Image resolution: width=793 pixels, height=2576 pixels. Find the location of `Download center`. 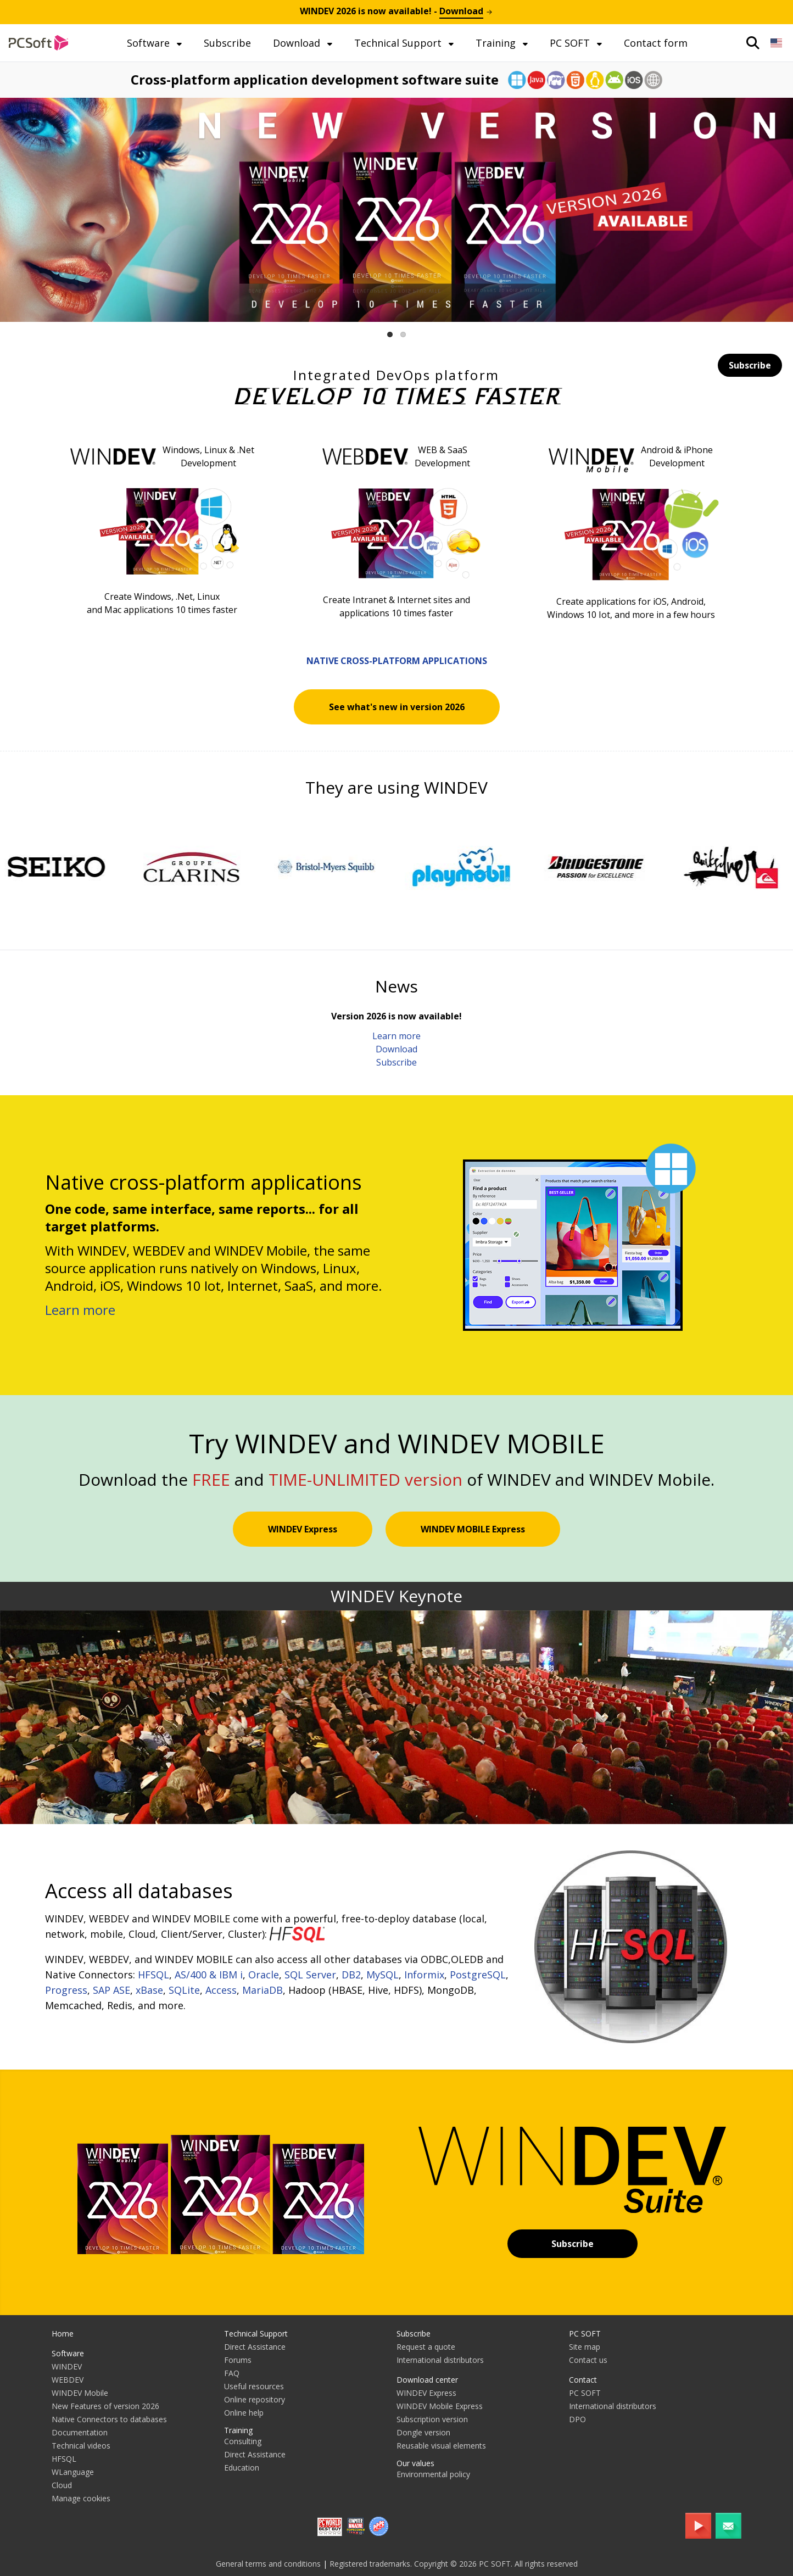

Download center is located at coordinates (427, 2379).